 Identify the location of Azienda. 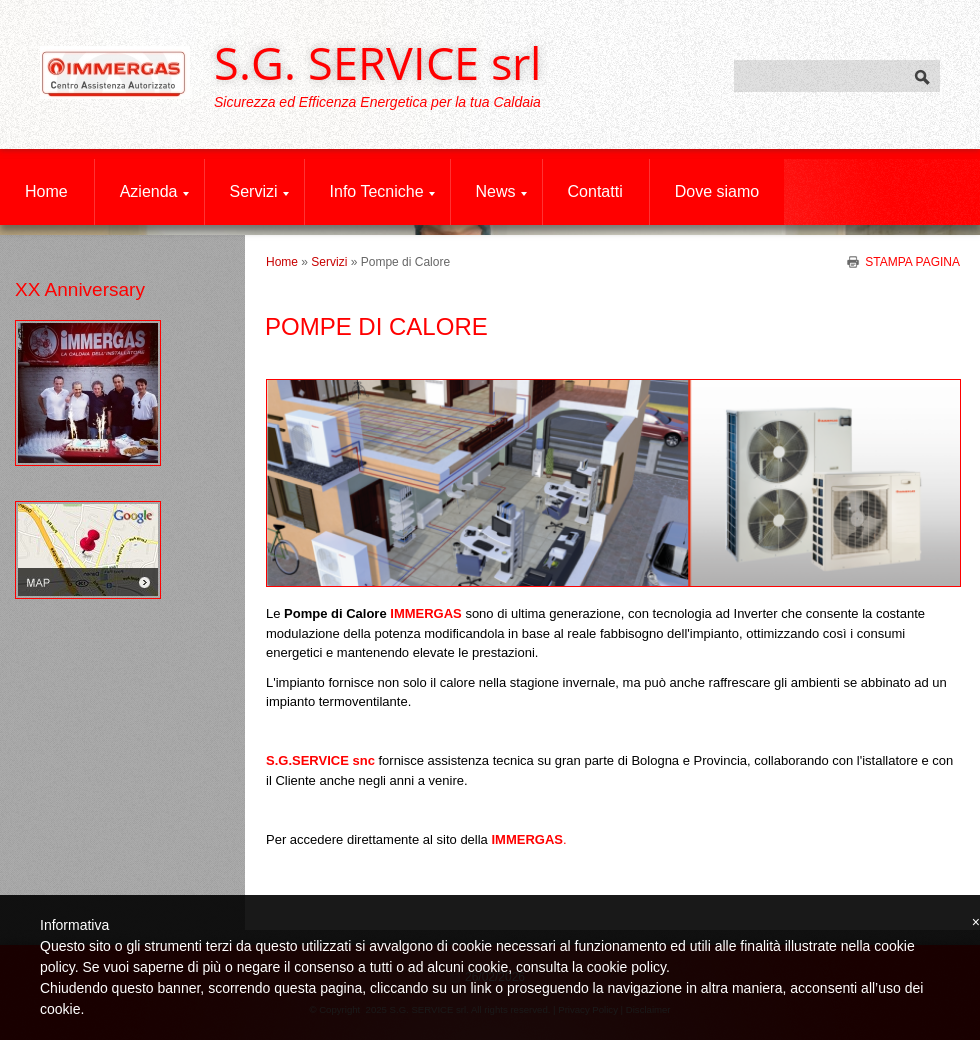
(154, 191).